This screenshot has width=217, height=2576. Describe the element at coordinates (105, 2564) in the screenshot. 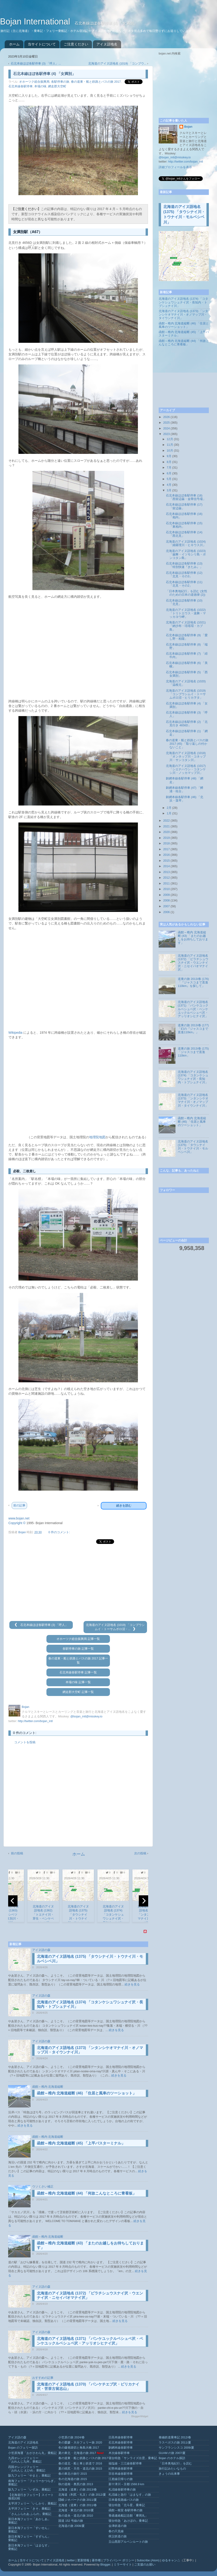

I see `Blogger` at that location.